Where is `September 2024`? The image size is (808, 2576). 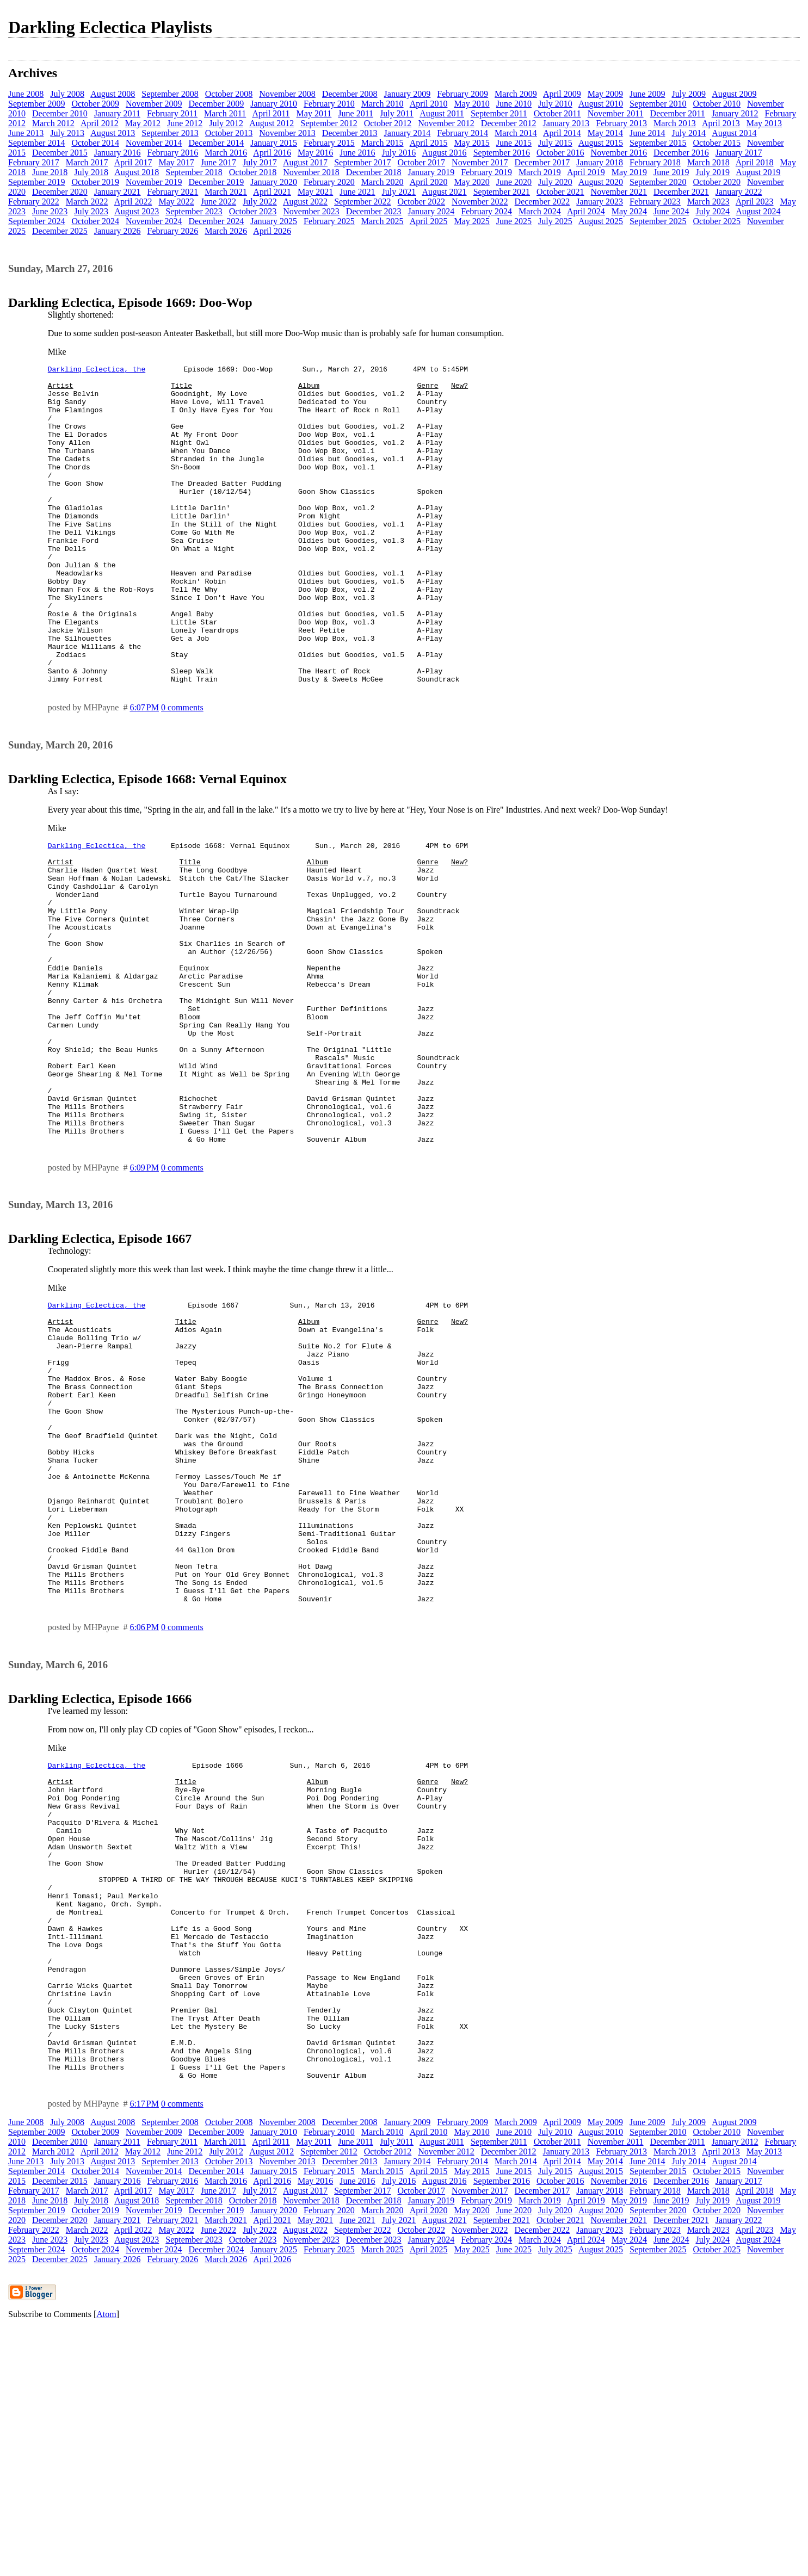 September 2024 is located at coordinates (36, 221).